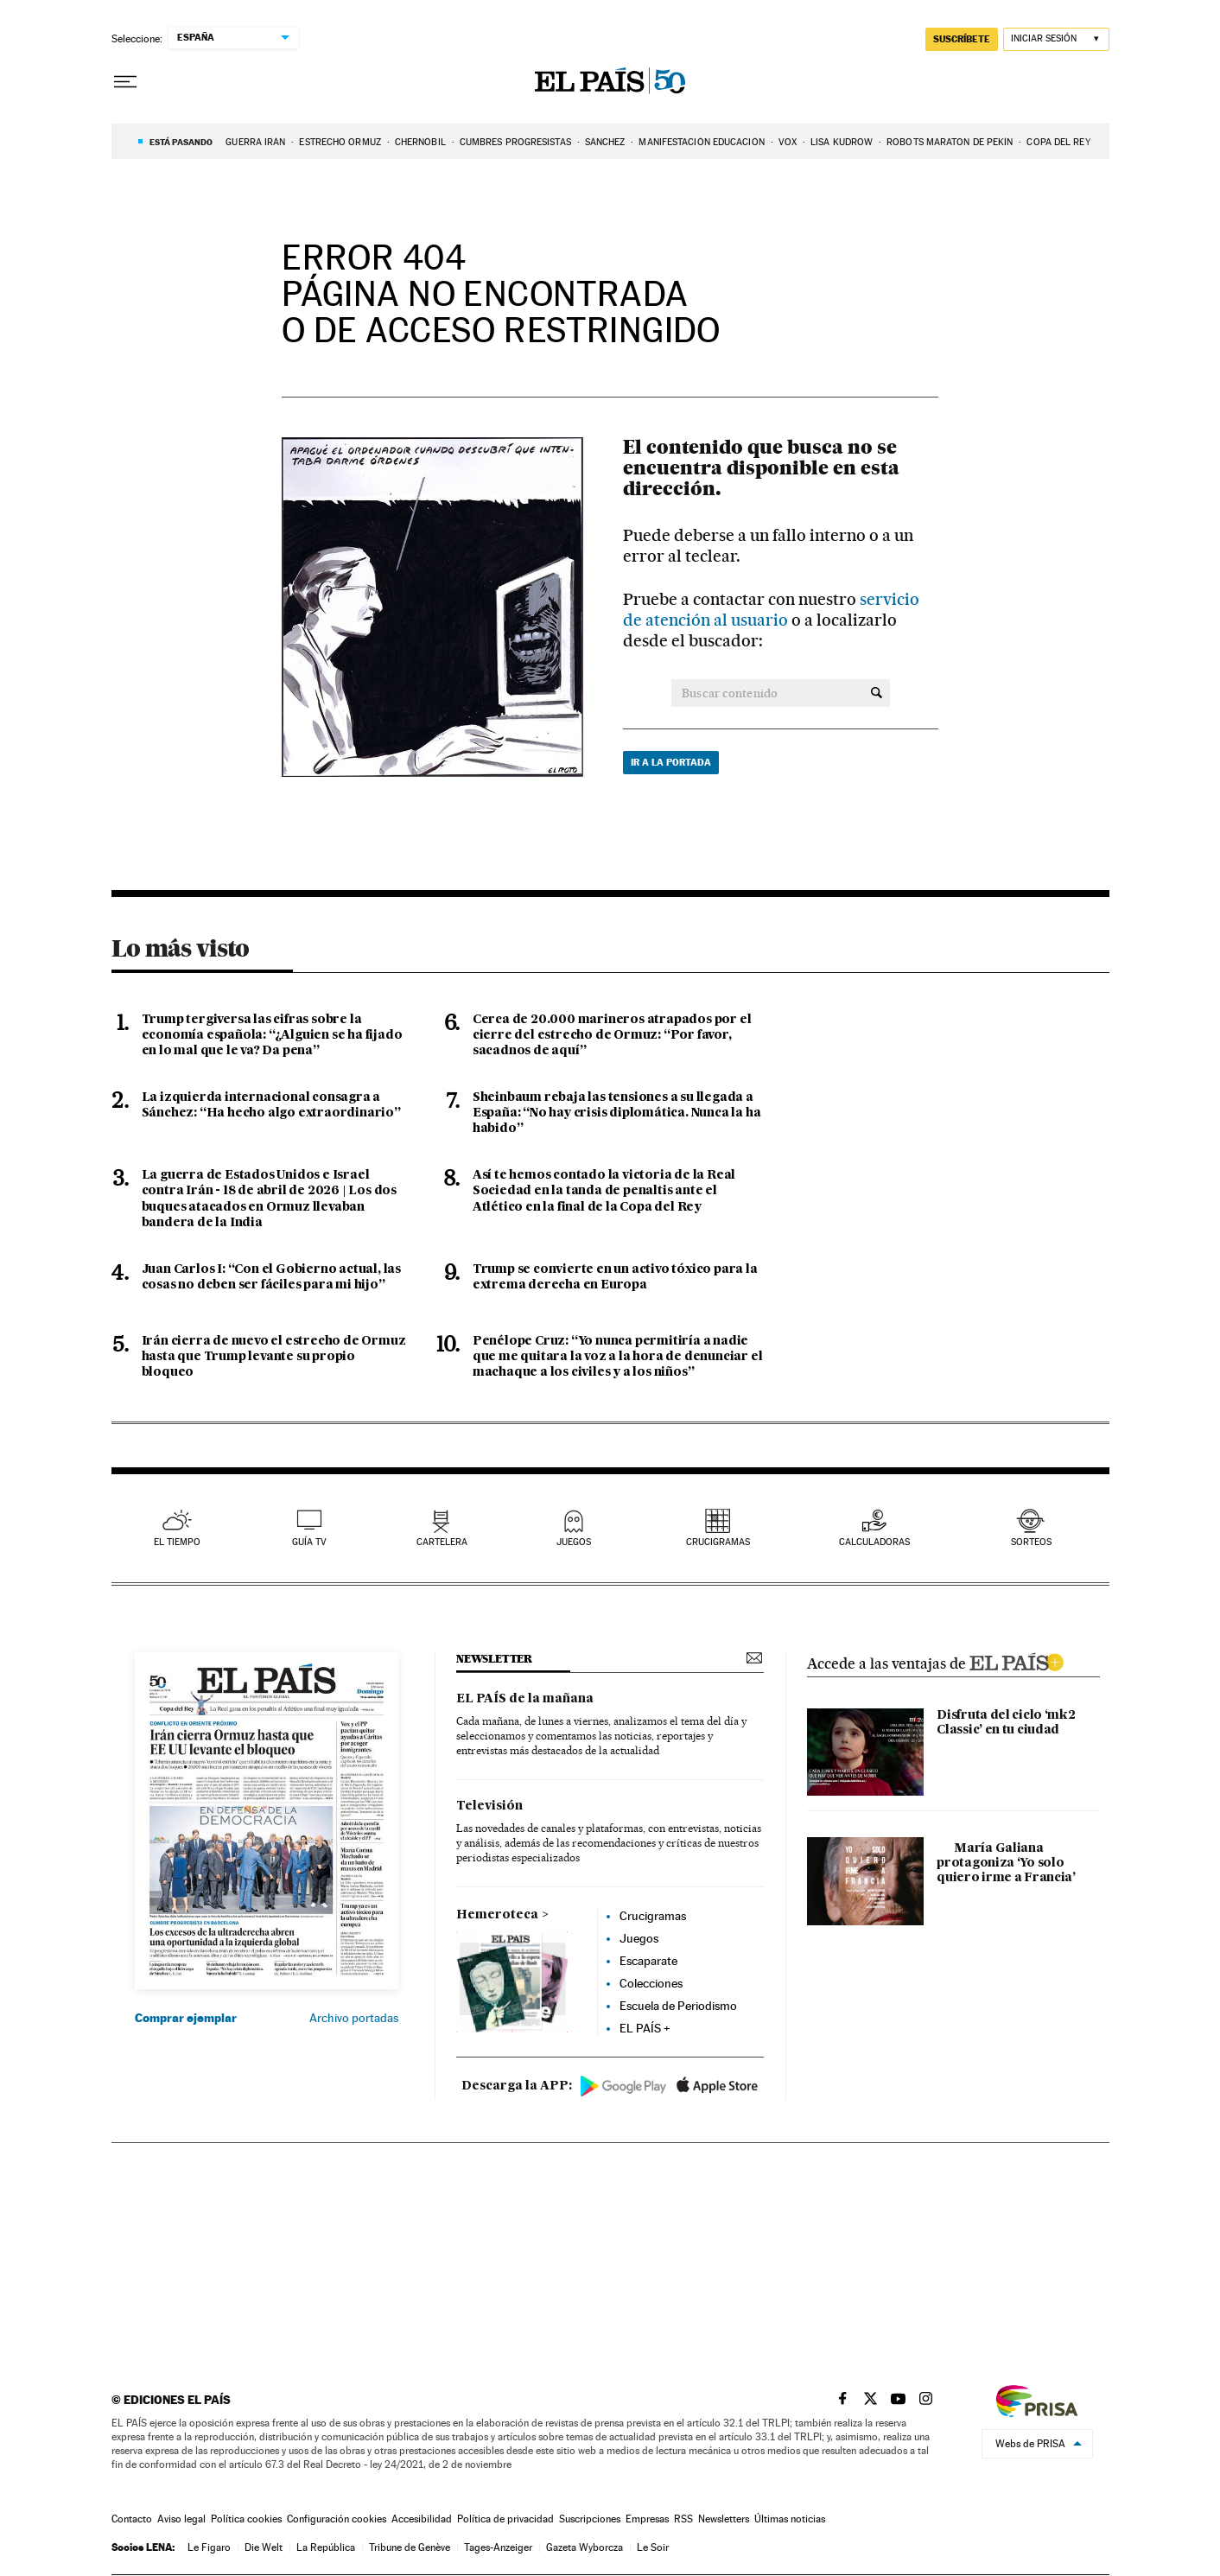 This screenshot has width=1220, height=2576. Describe the element at coordinates (505, 2519) in the screenshot. I see `Política de privacidad` at that location.